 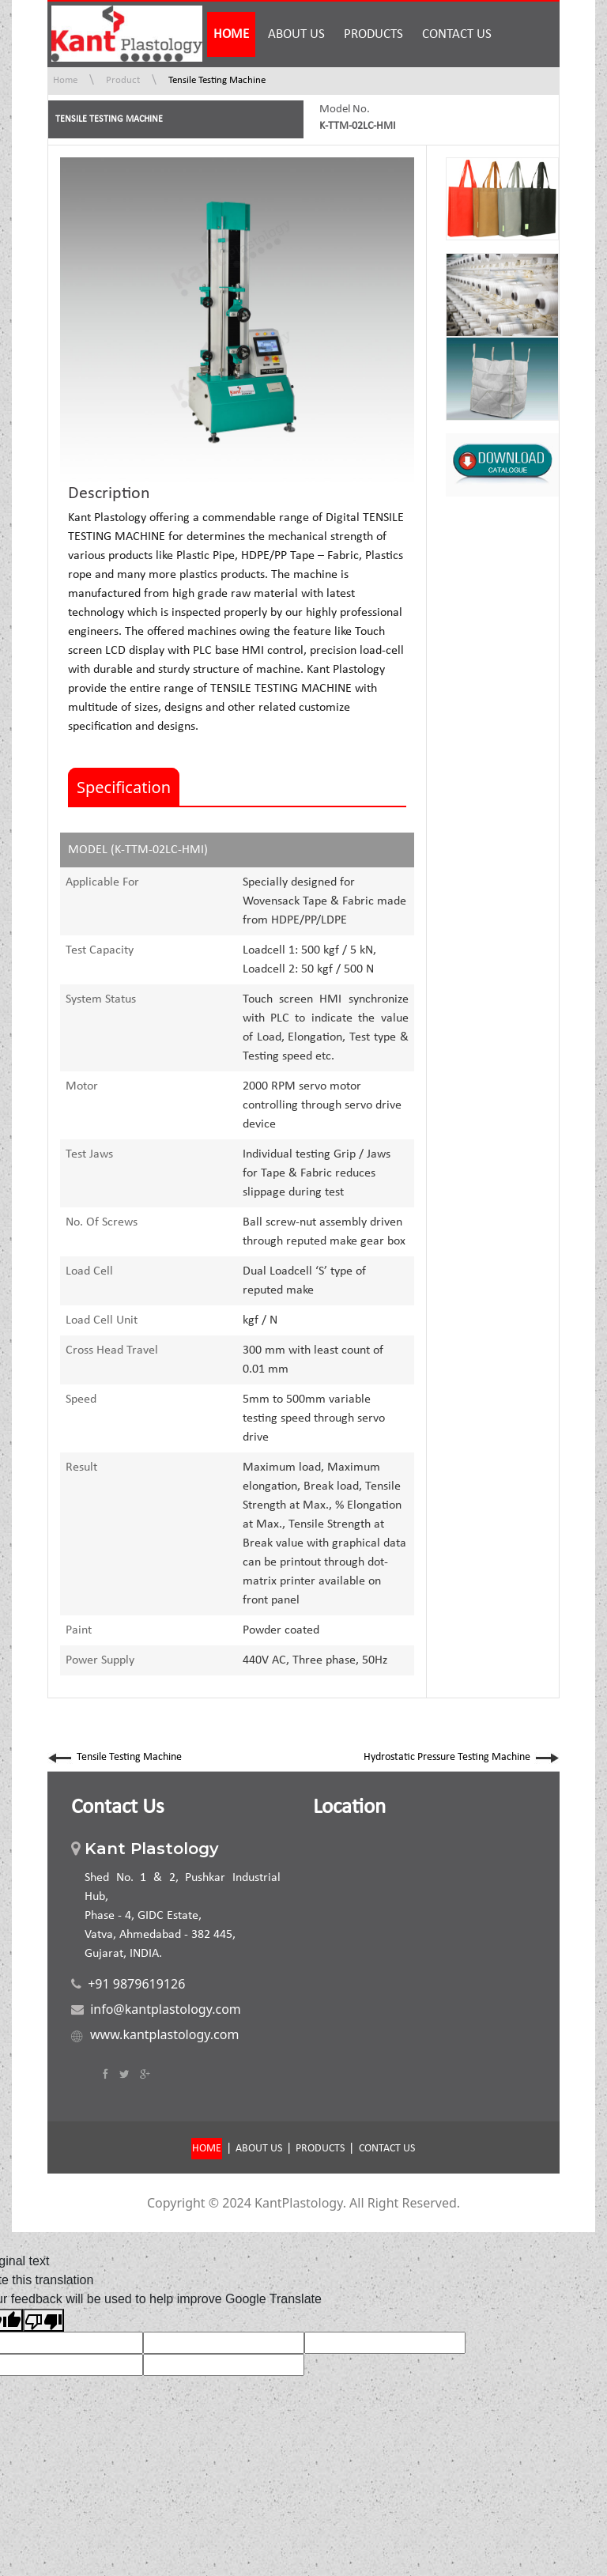 I want to click on PRODUCTS, so click(x=373, y=34).